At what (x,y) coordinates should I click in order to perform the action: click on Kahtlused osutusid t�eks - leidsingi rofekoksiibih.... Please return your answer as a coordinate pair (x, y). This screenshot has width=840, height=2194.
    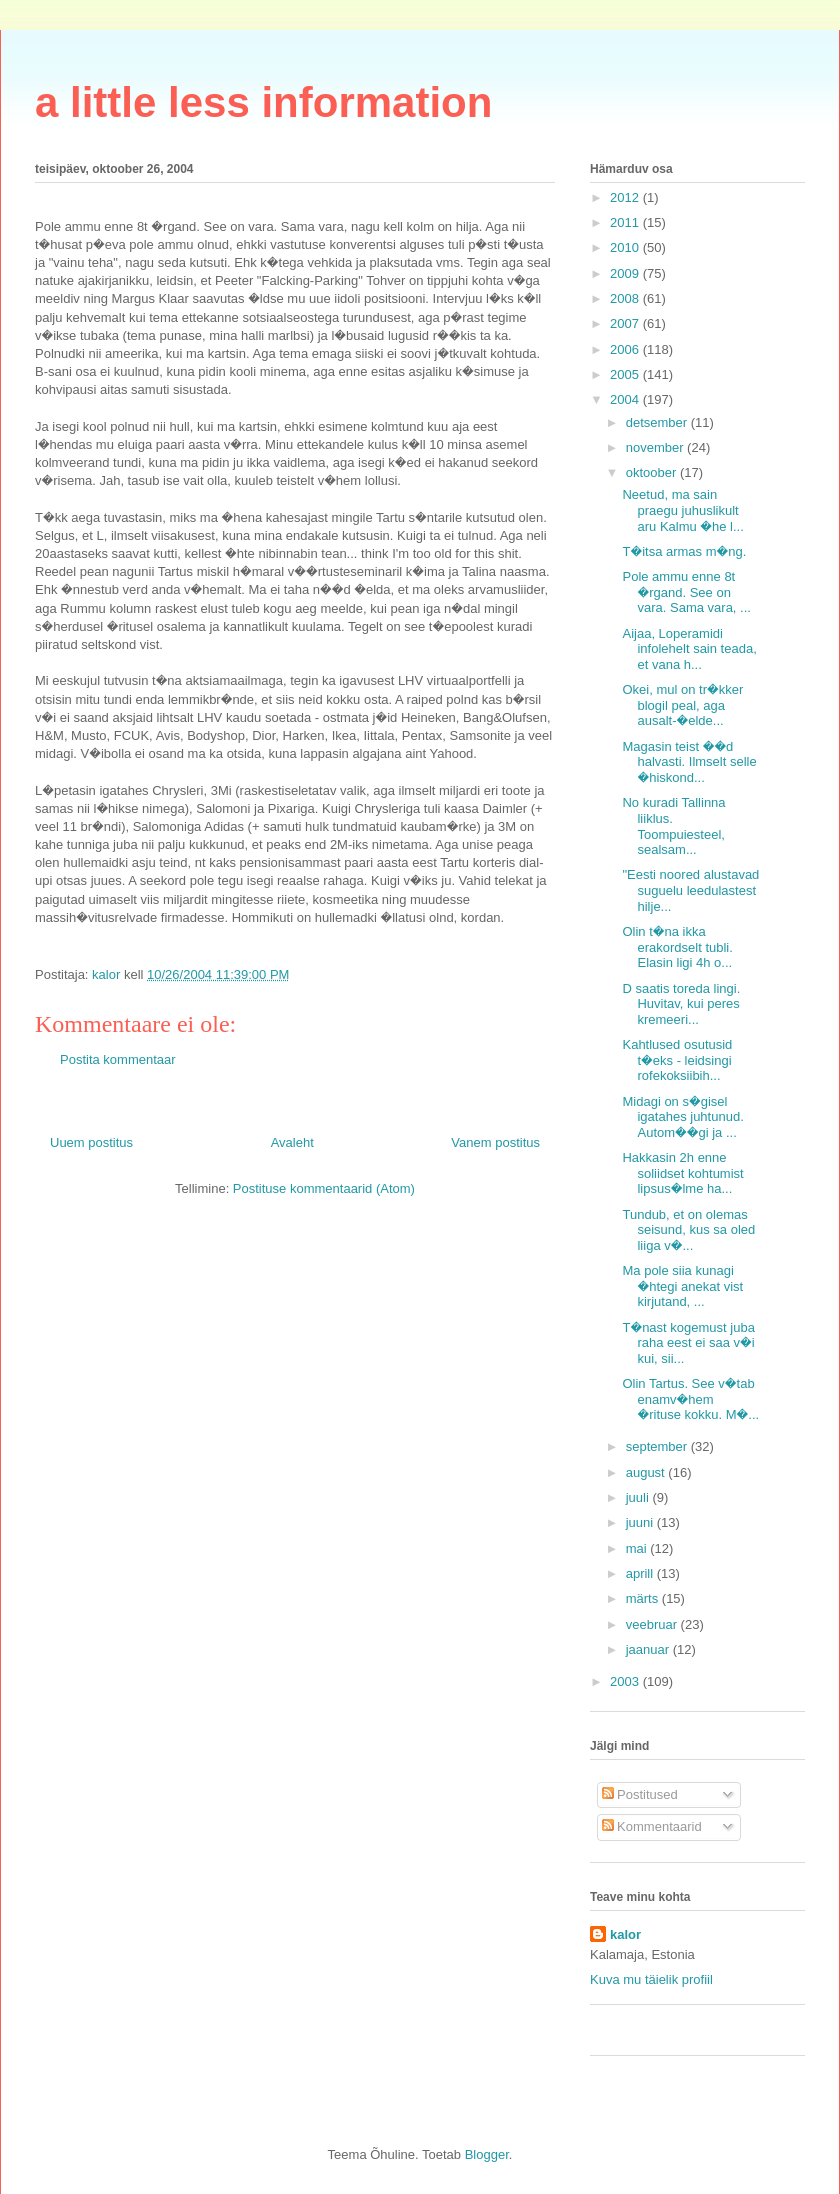
    Looking at the image, I should click on (677, 1060).